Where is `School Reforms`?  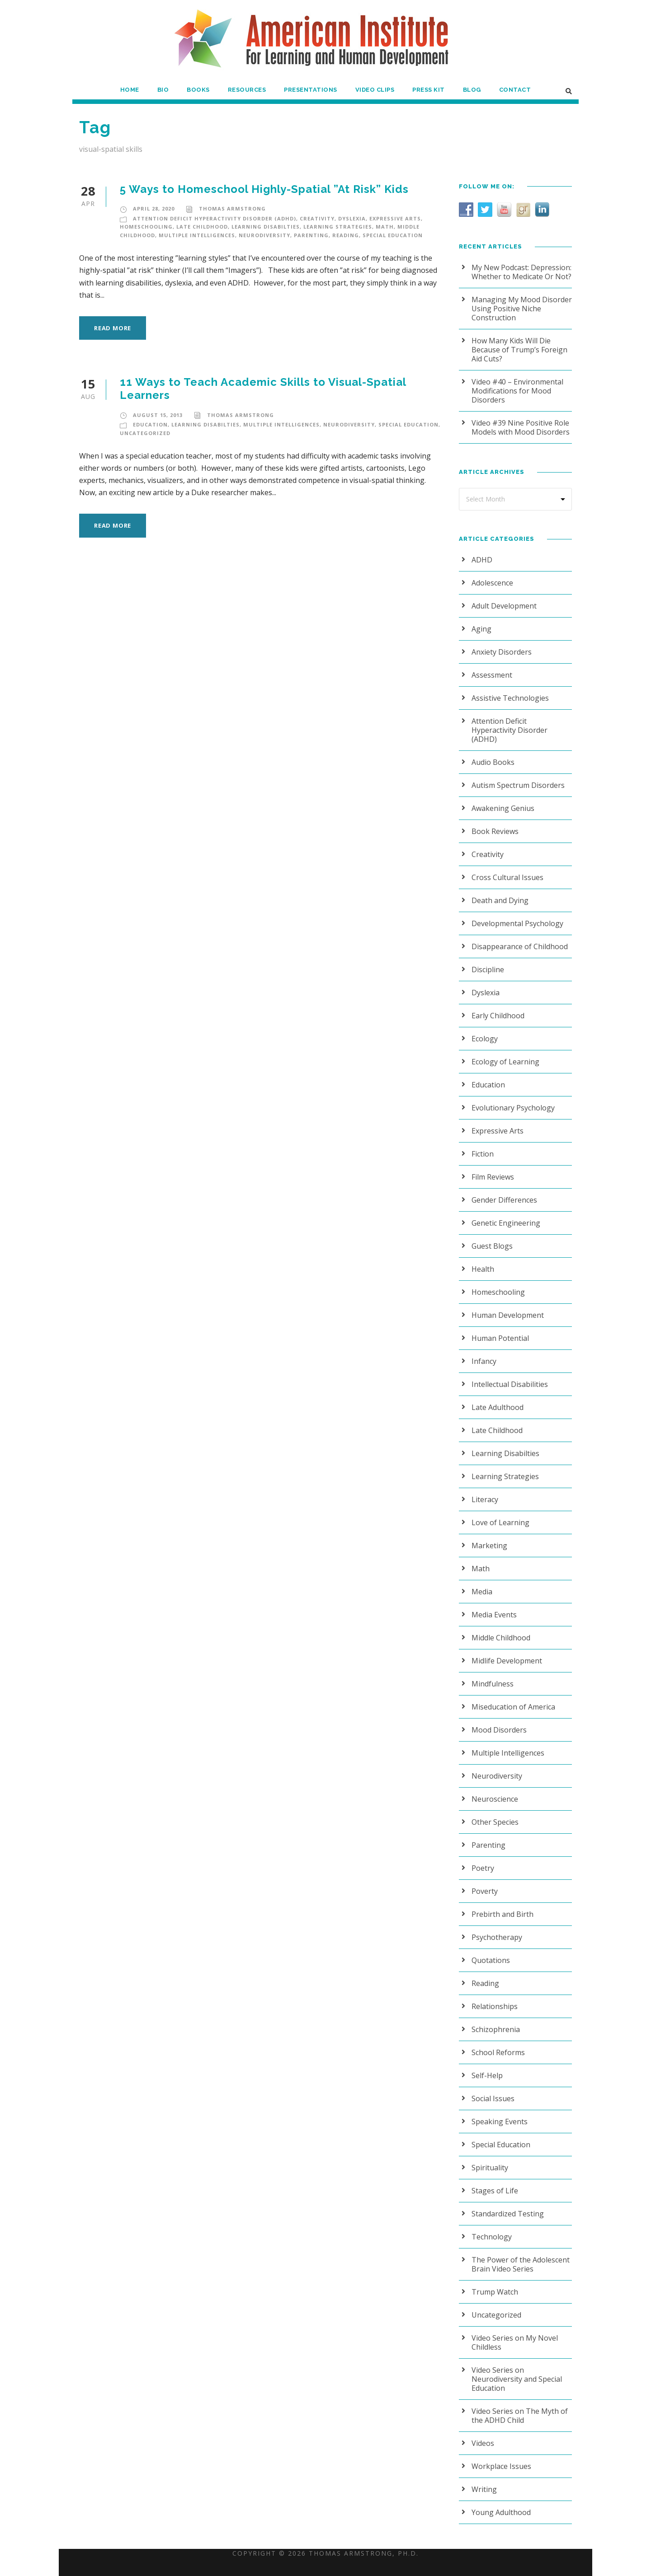
School Reforms is located at coordinates (497, 2043).